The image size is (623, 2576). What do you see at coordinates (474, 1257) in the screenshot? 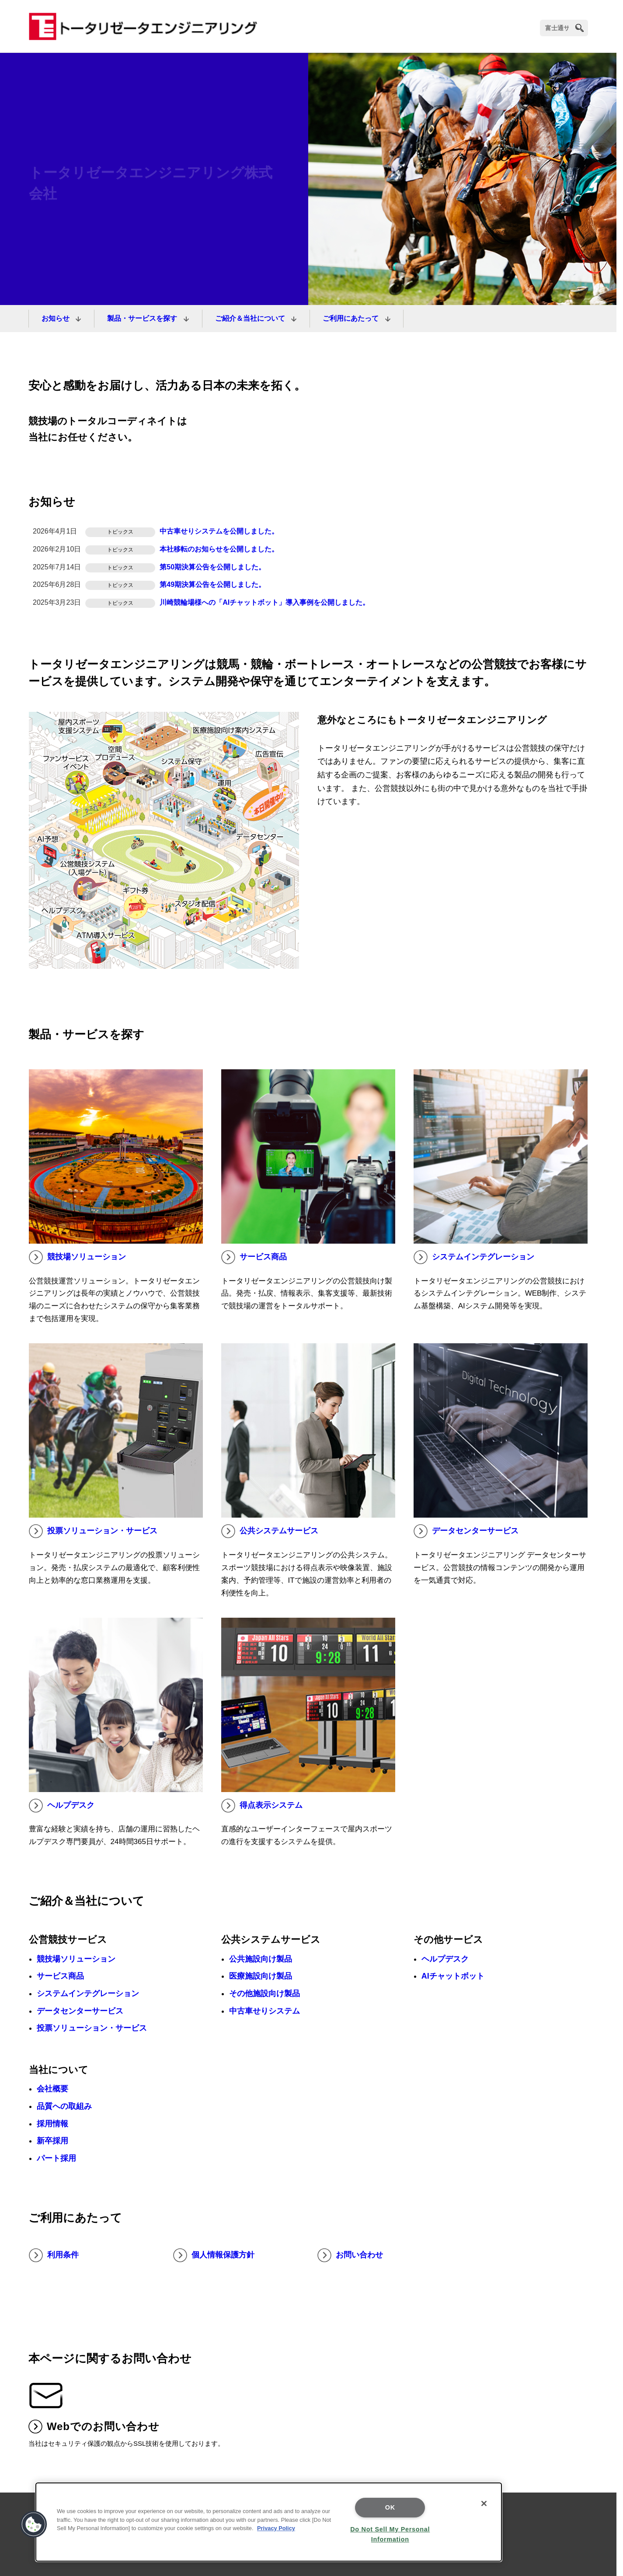
I see `システムインテグレーション` at bounding box center [474, 1257].